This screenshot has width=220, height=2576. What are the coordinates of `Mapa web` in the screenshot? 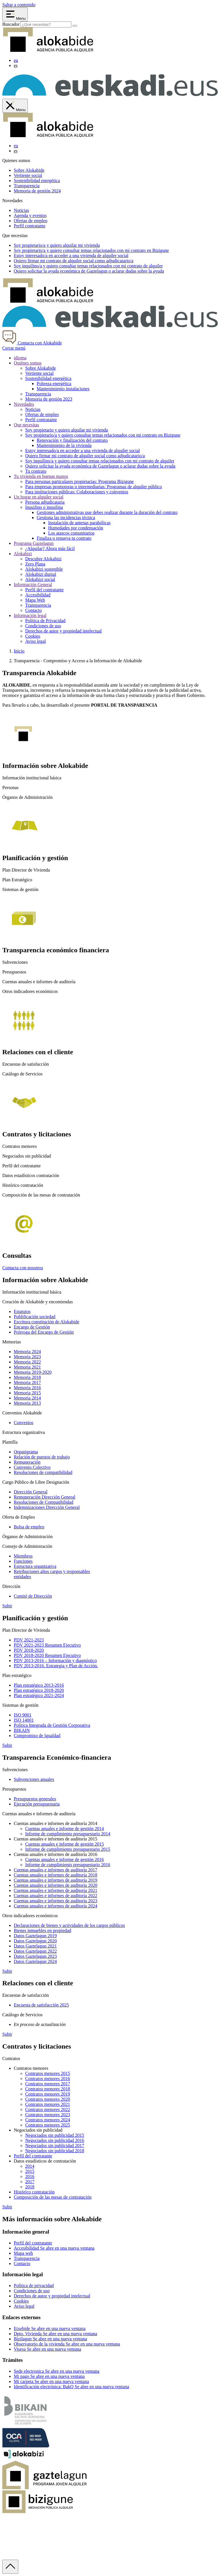 It's located at (23, 2253).